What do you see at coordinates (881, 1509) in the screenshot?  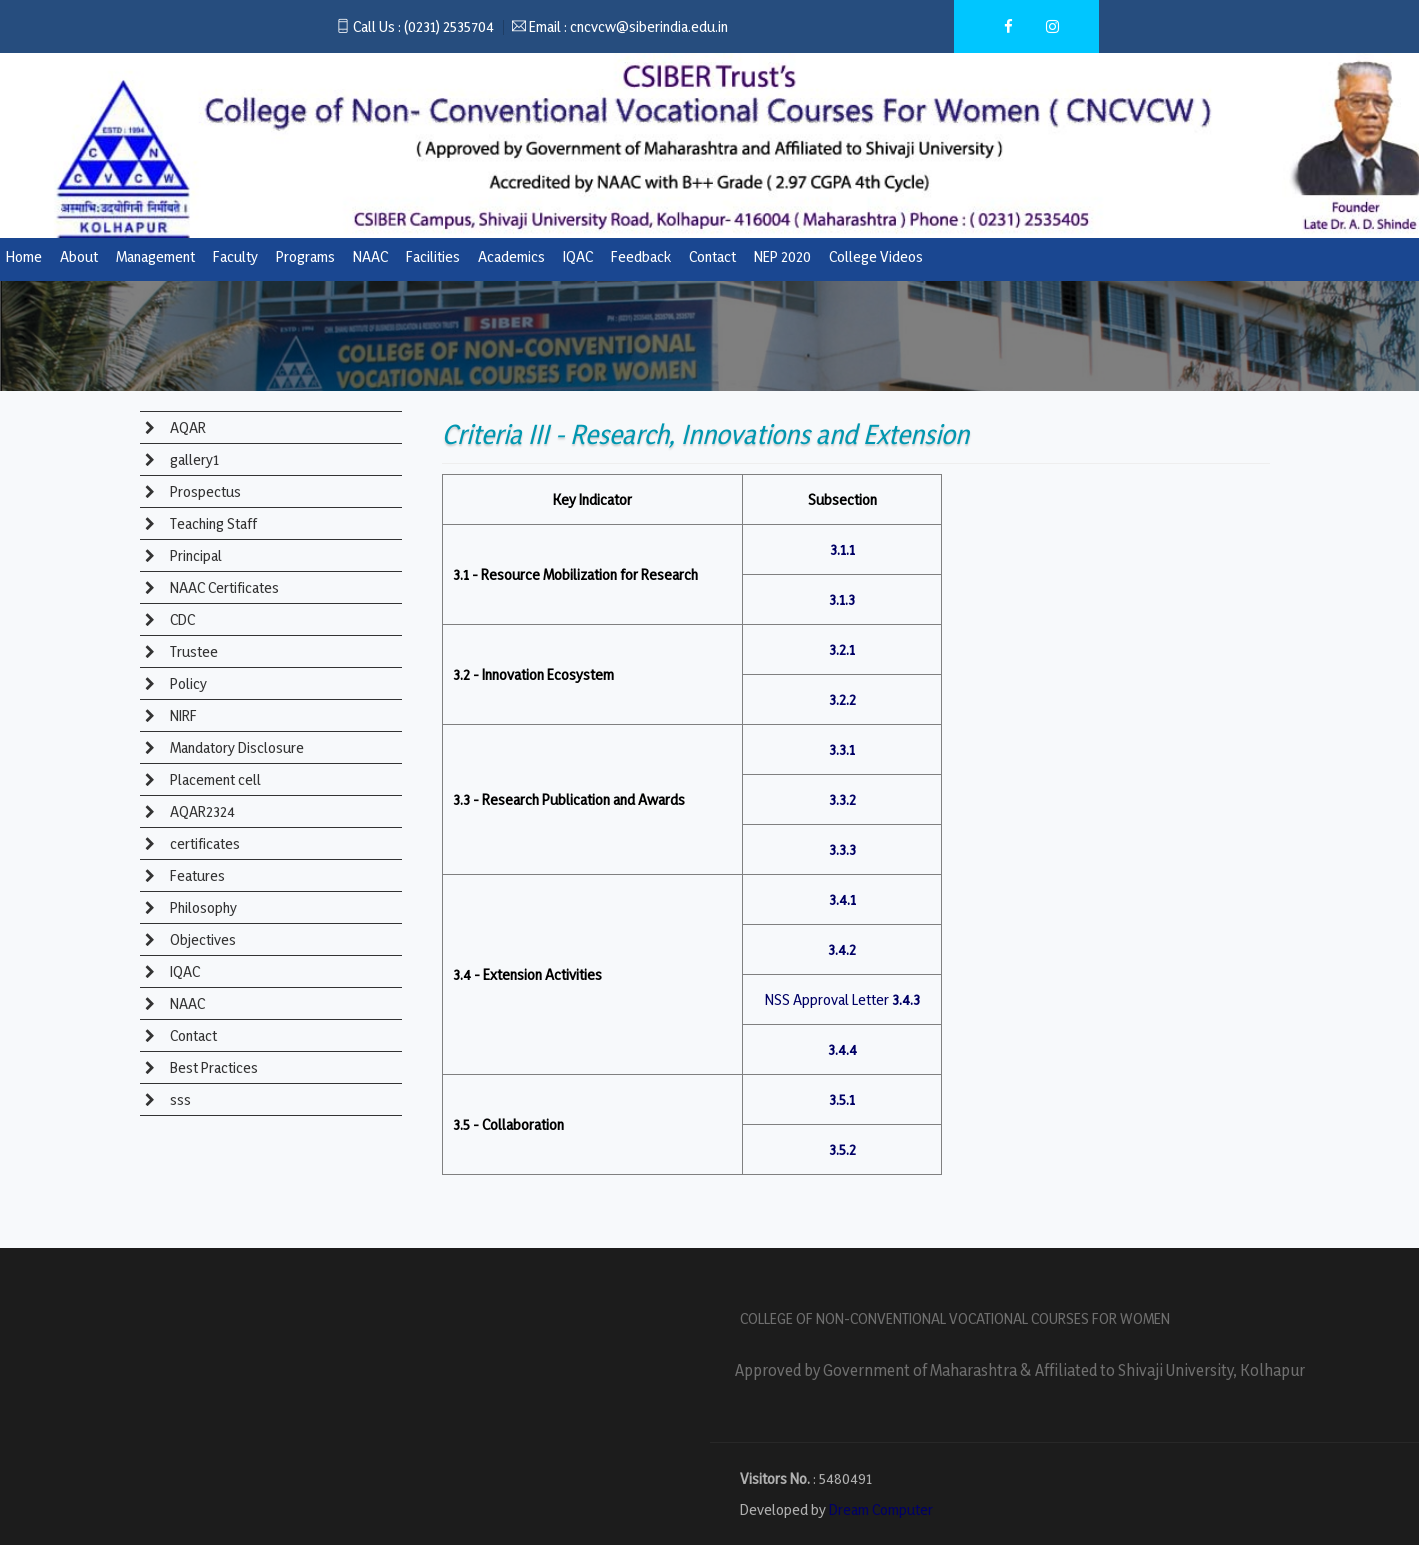 I see `Dream Computer` at bounding box center [881, 1509].